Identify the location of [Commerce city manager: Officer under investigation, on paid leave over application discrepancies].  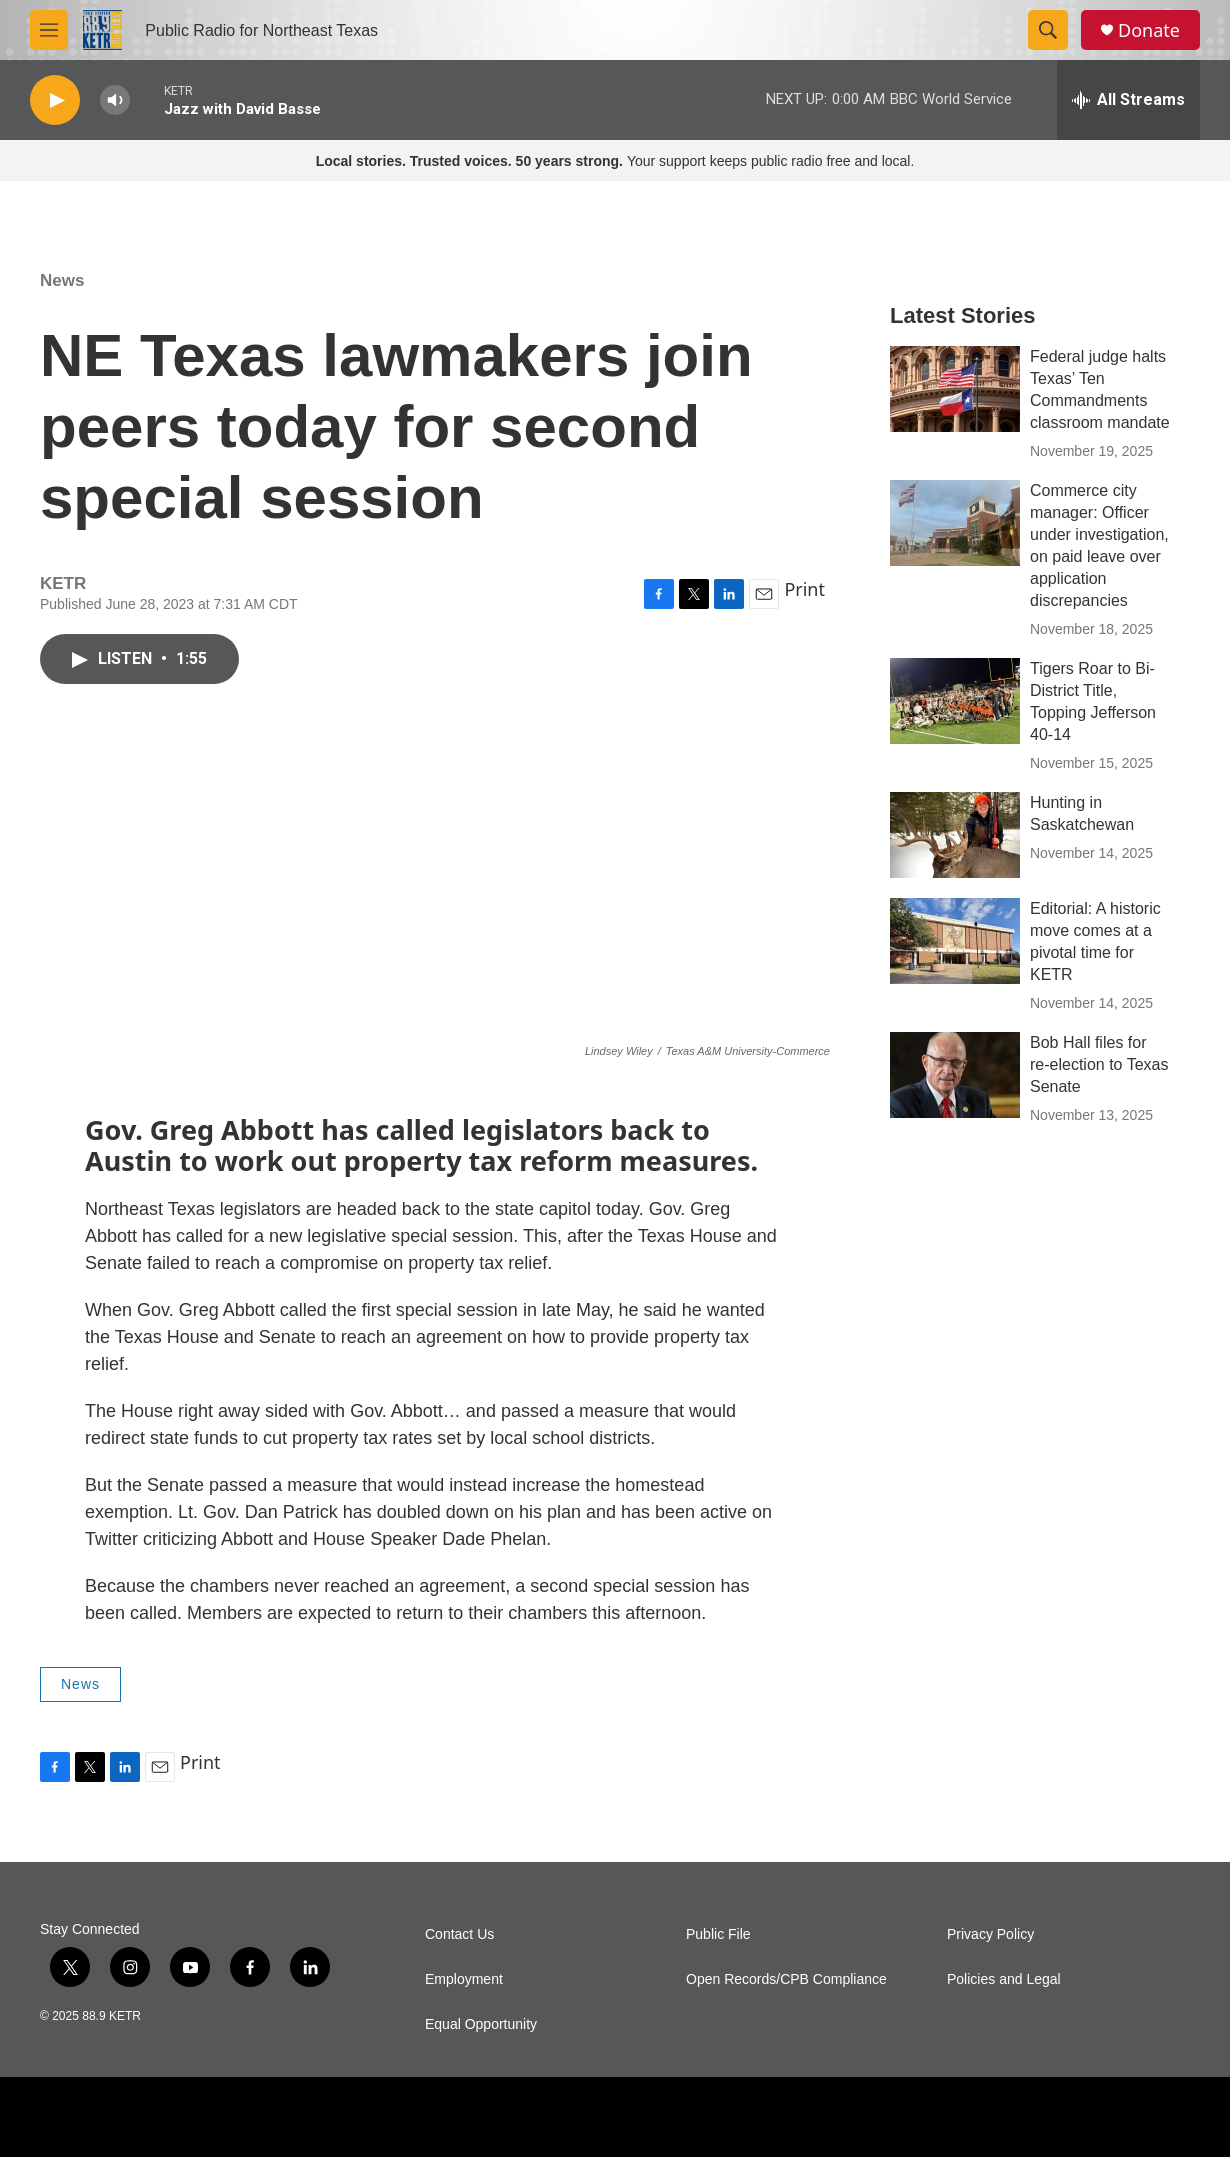
(955, 523).